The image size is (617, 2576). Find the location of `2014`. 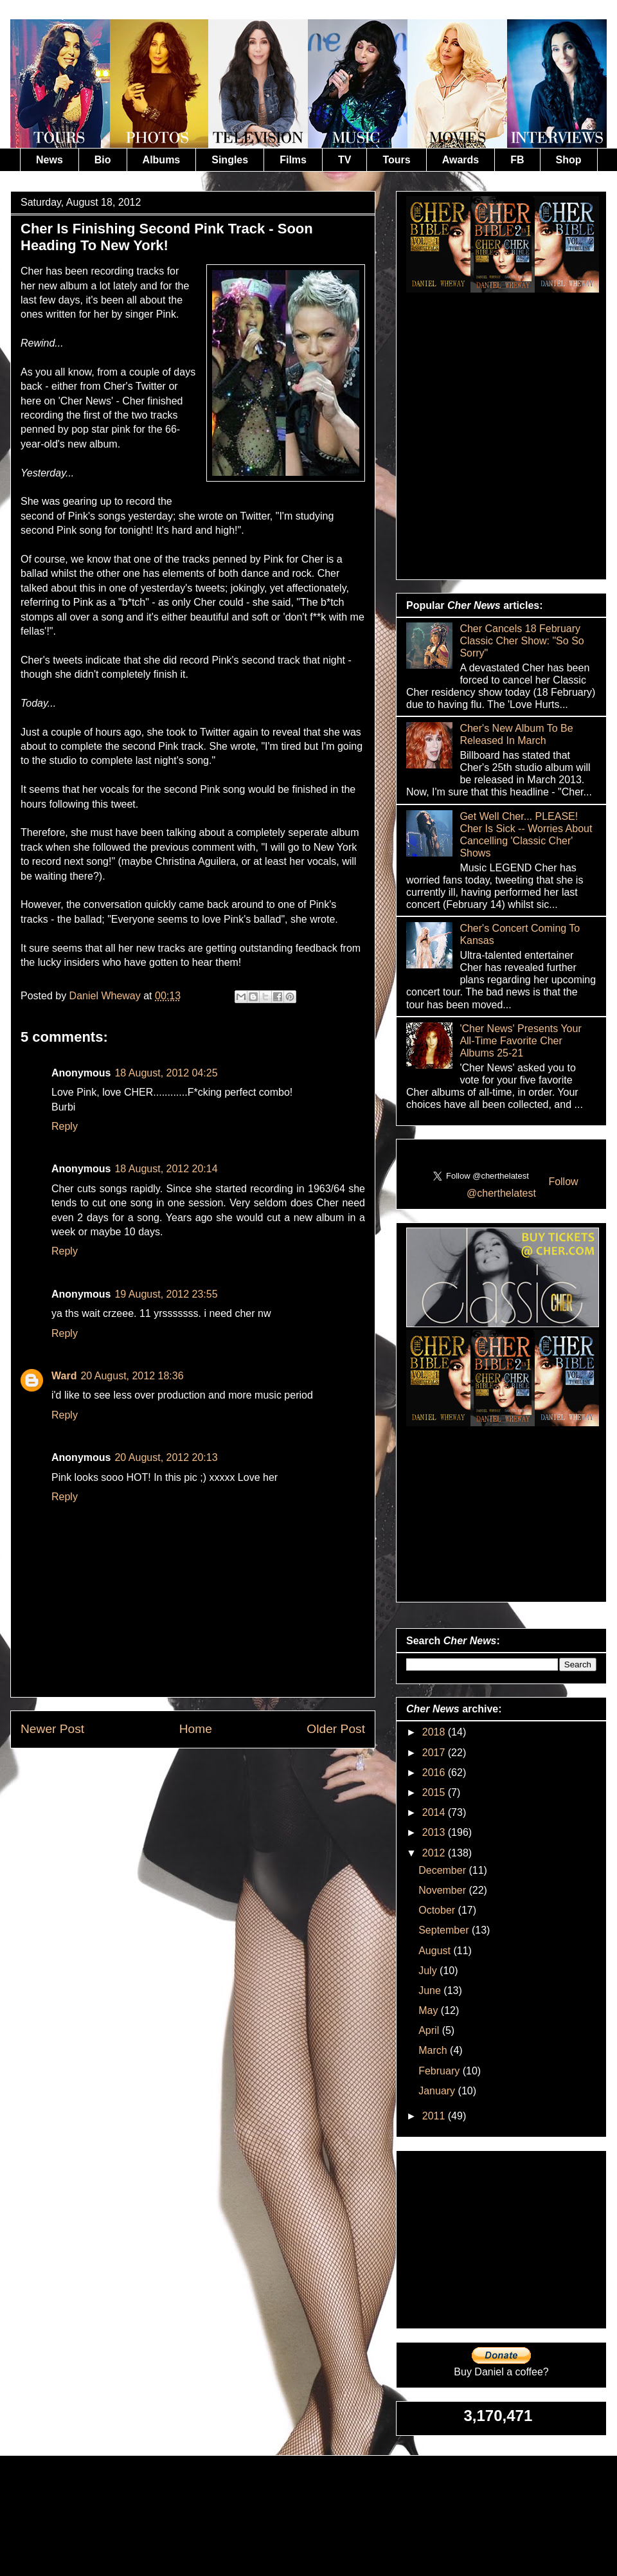

2014 is located at coordinates (435, 1812).